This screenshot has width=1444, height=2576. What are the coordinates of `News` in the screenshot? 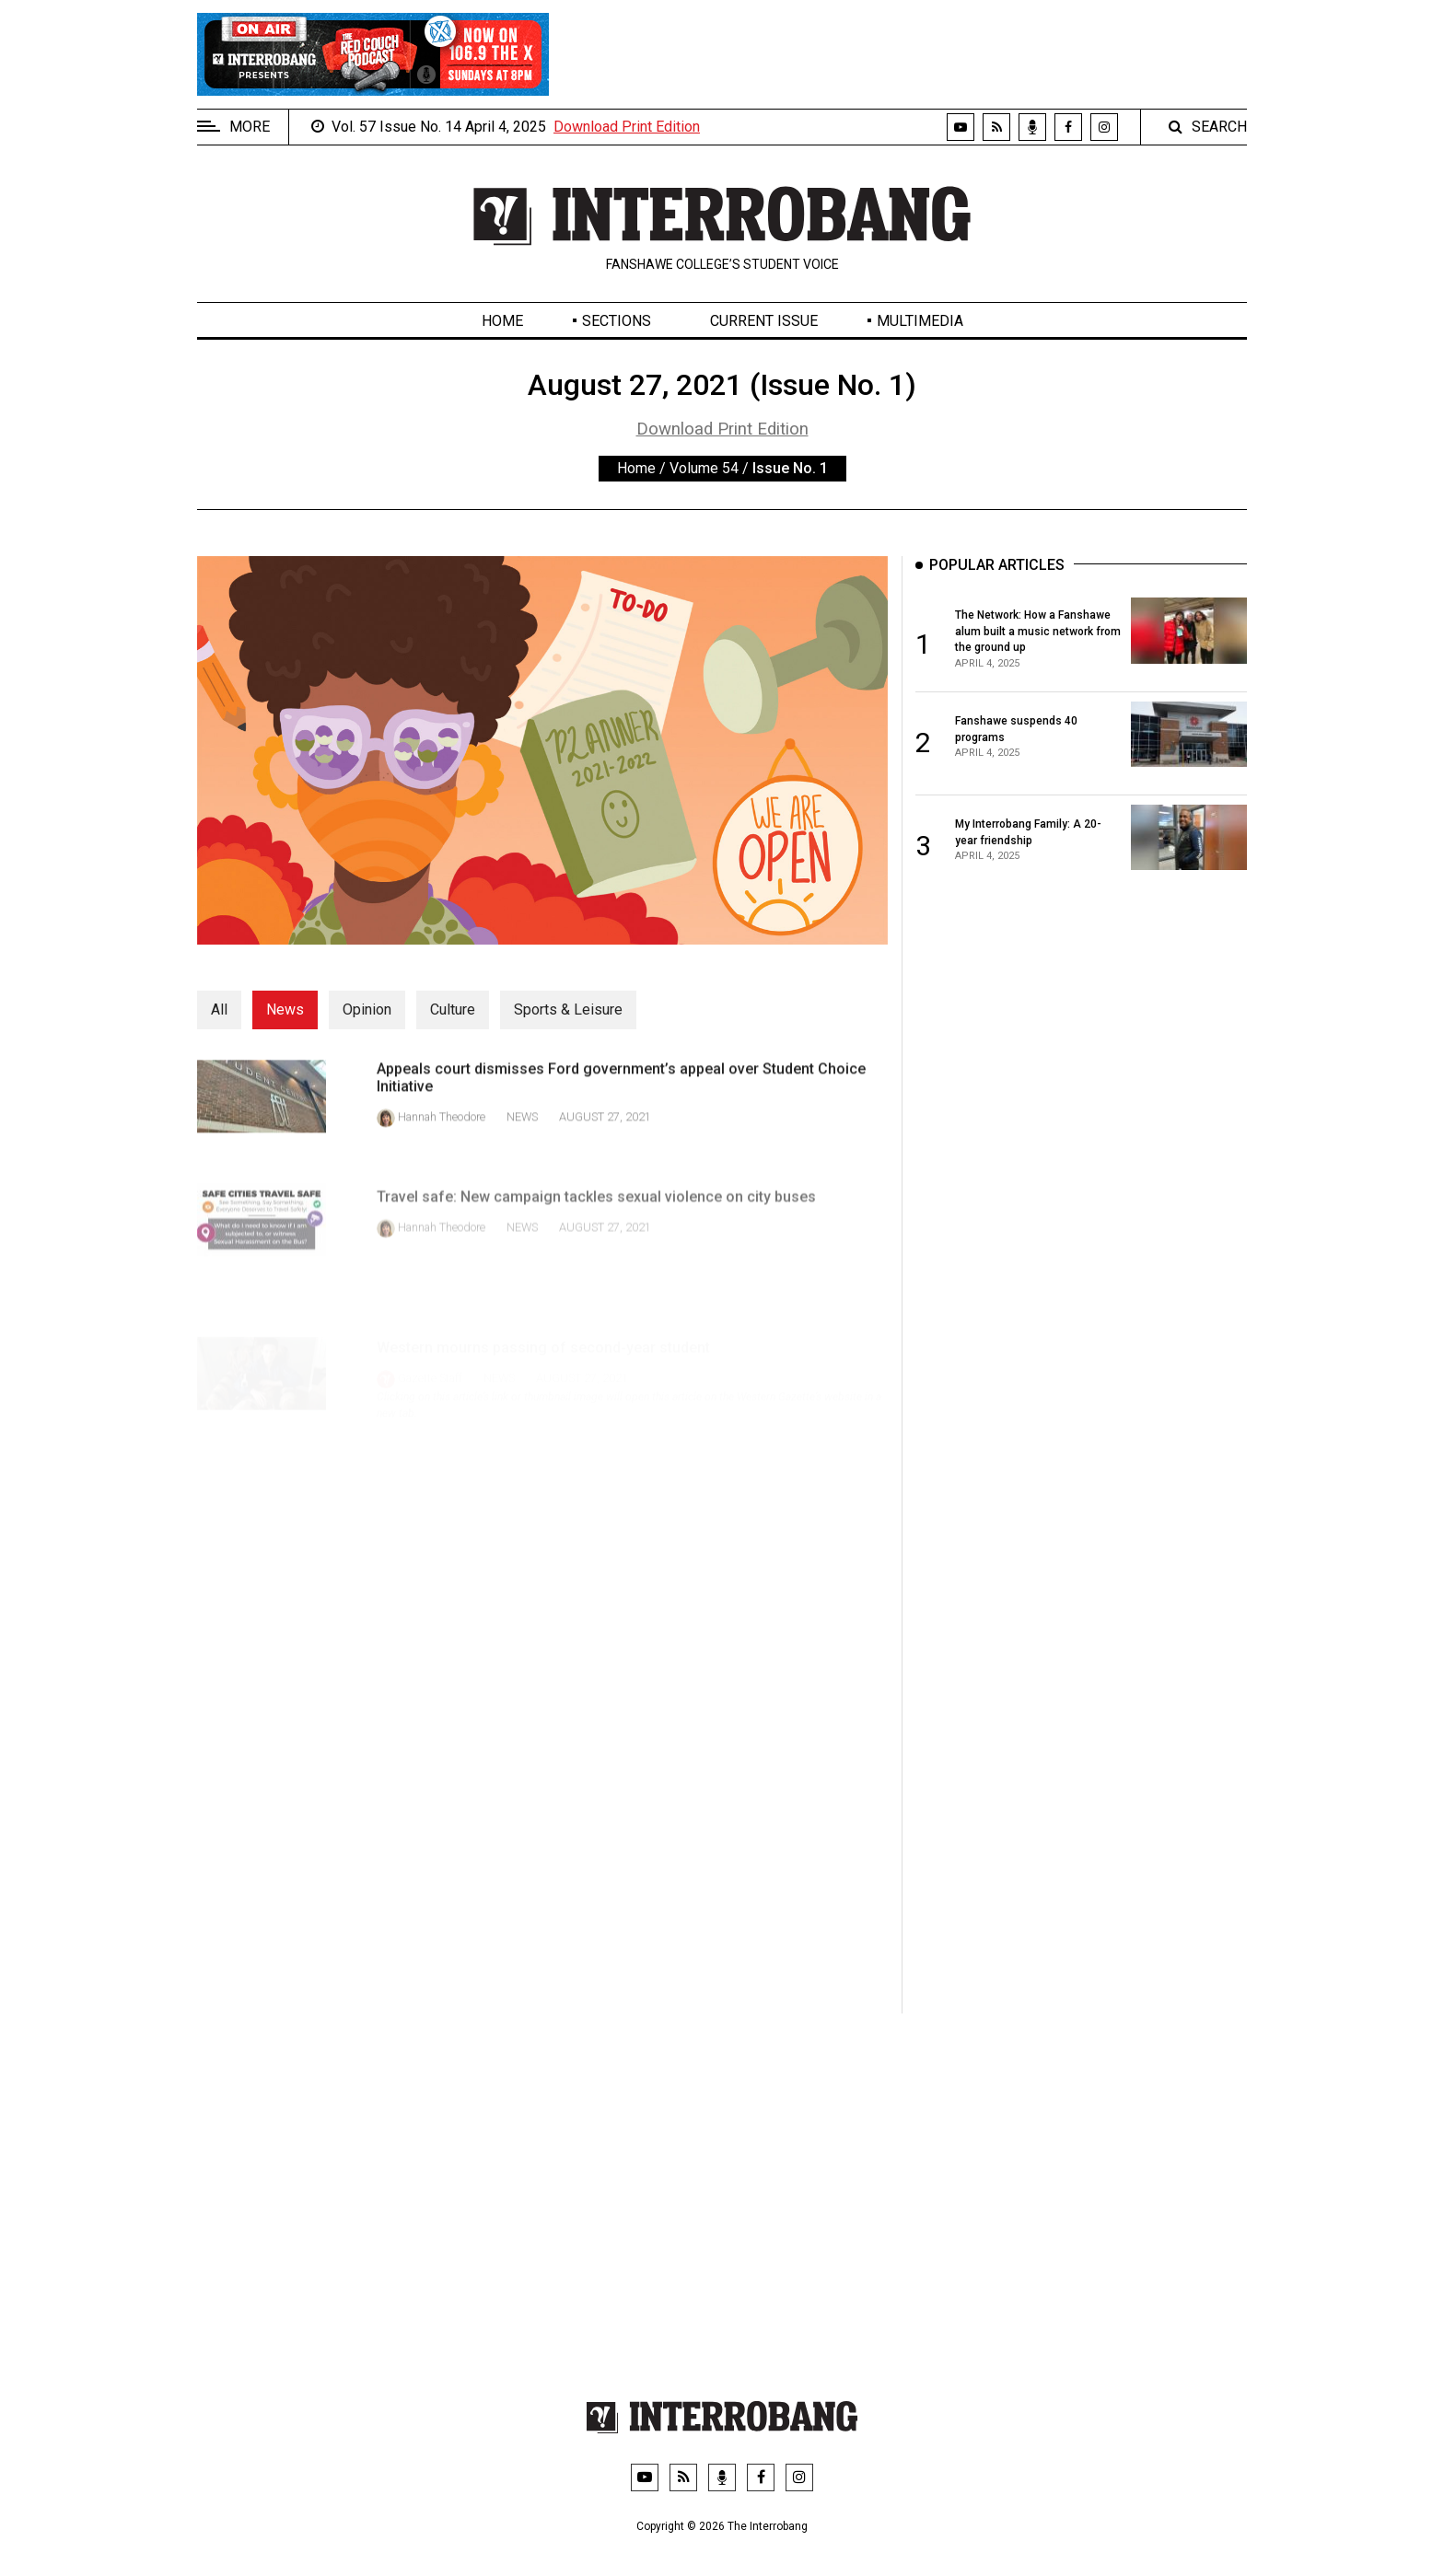 It's located at (285, 1009).